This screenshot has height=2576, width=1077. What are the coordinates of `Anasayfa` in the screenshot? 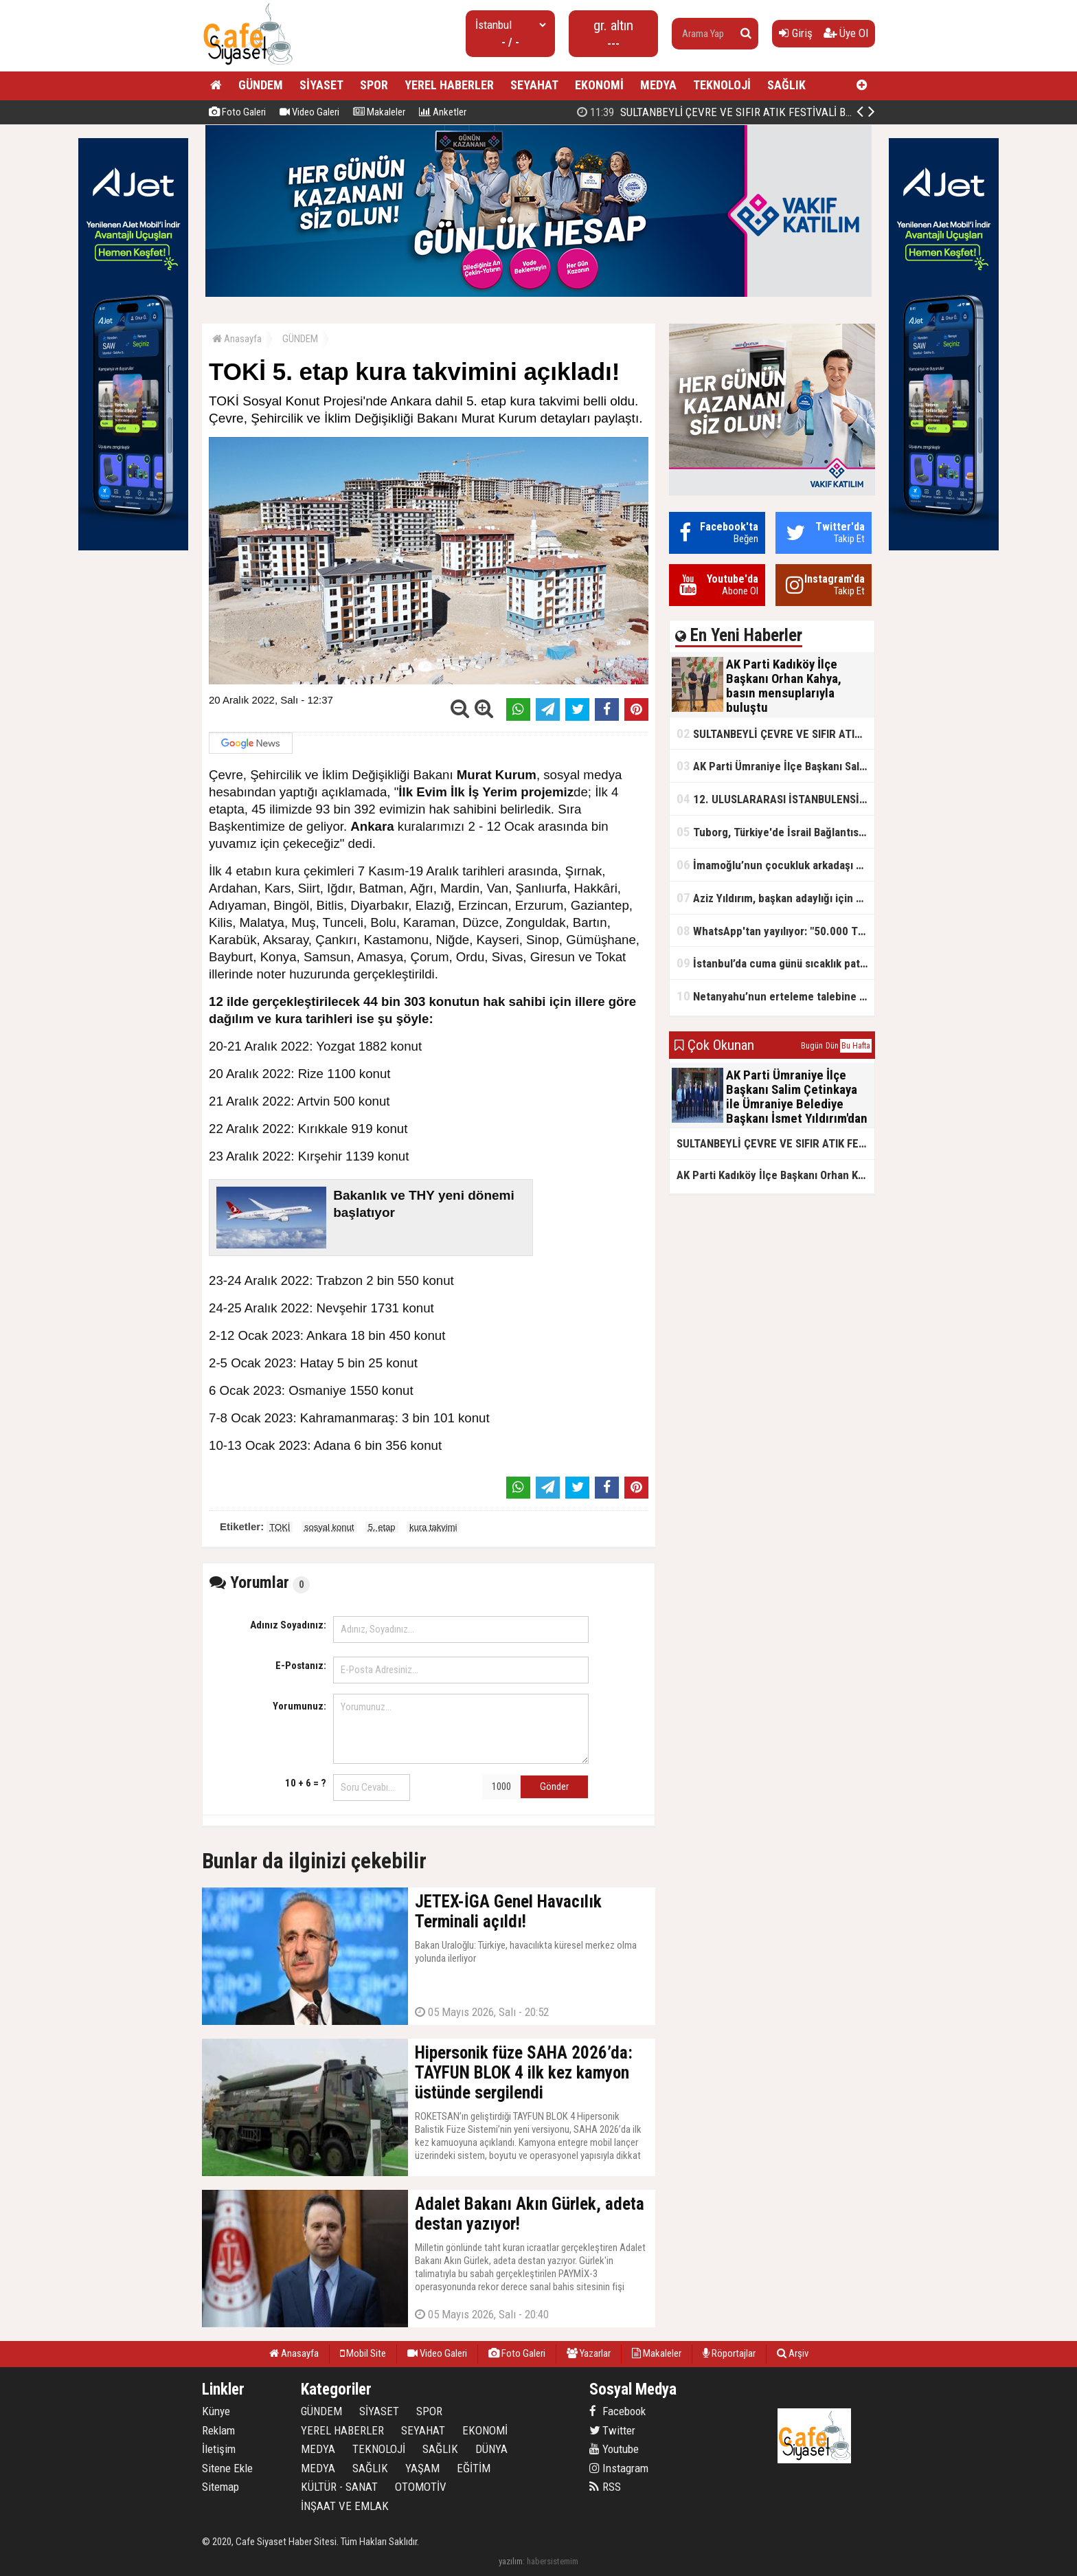 It's located at (237, 339).